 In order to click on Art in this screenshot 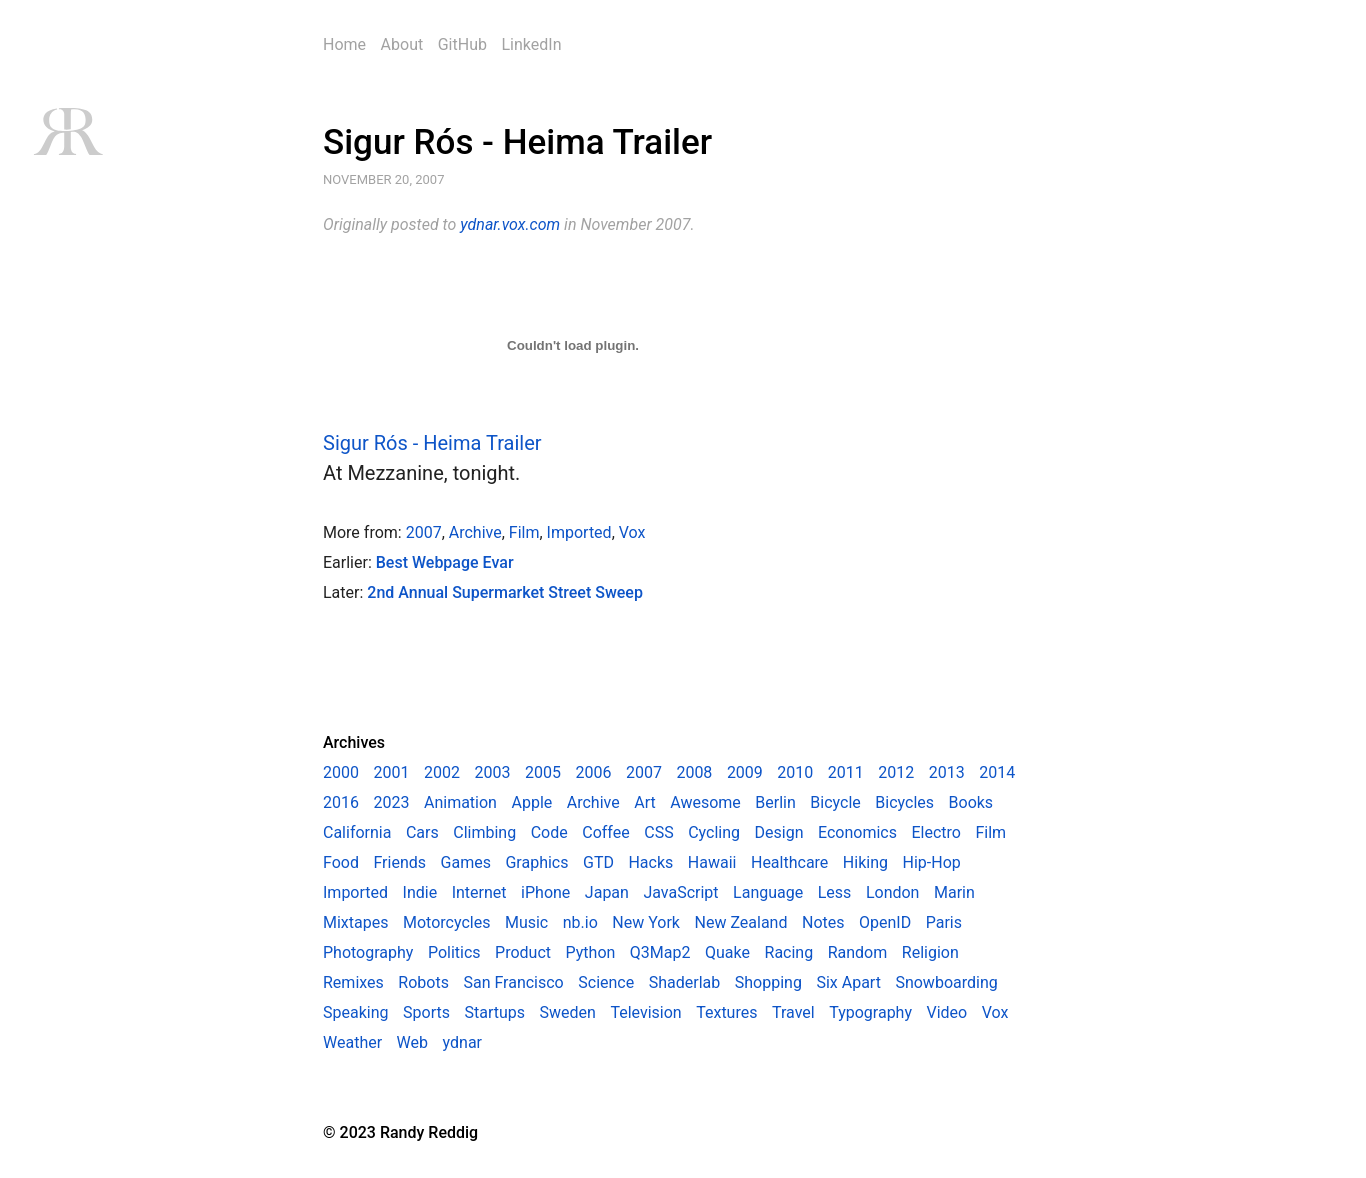, I will do `click(644, 802)`.